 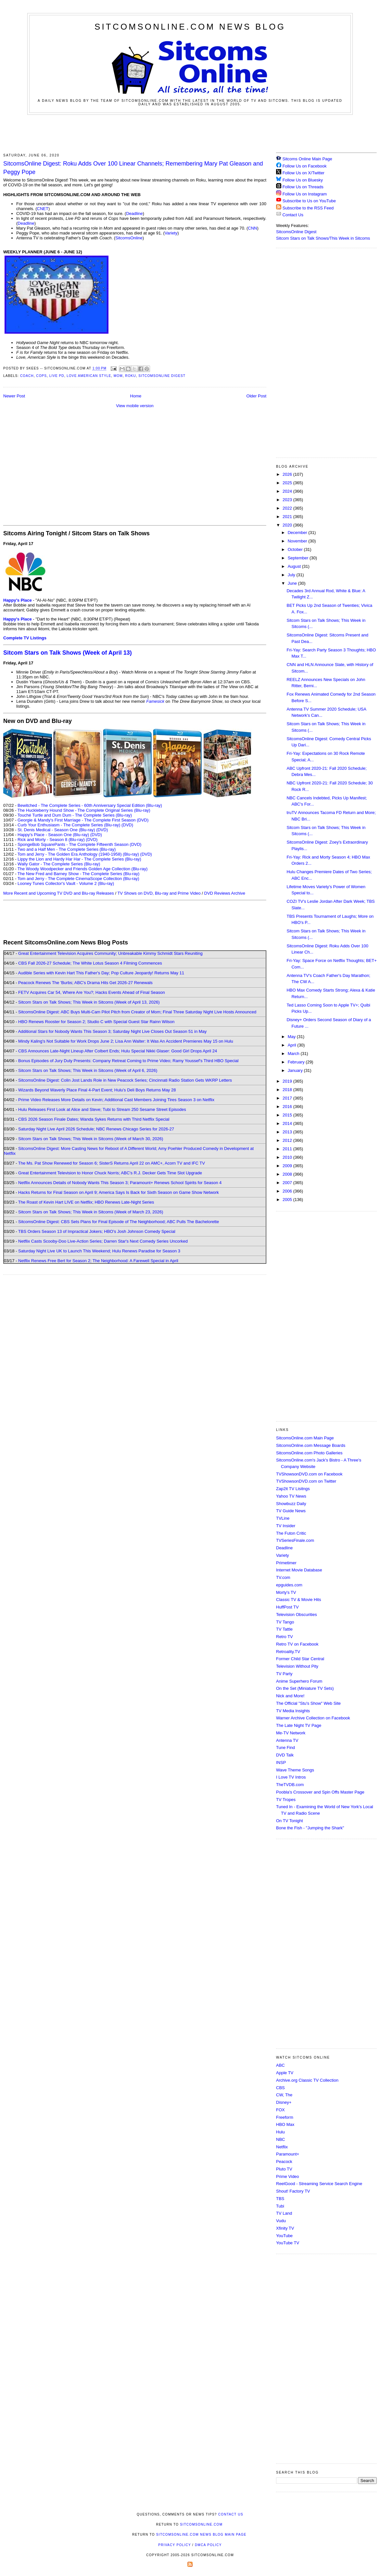 What do you see at coordinates (67, 849) in the screenshot?
I see `Two and a Half Men - The Complete Series (Blu-ray)` at bounding box center [67, 849].